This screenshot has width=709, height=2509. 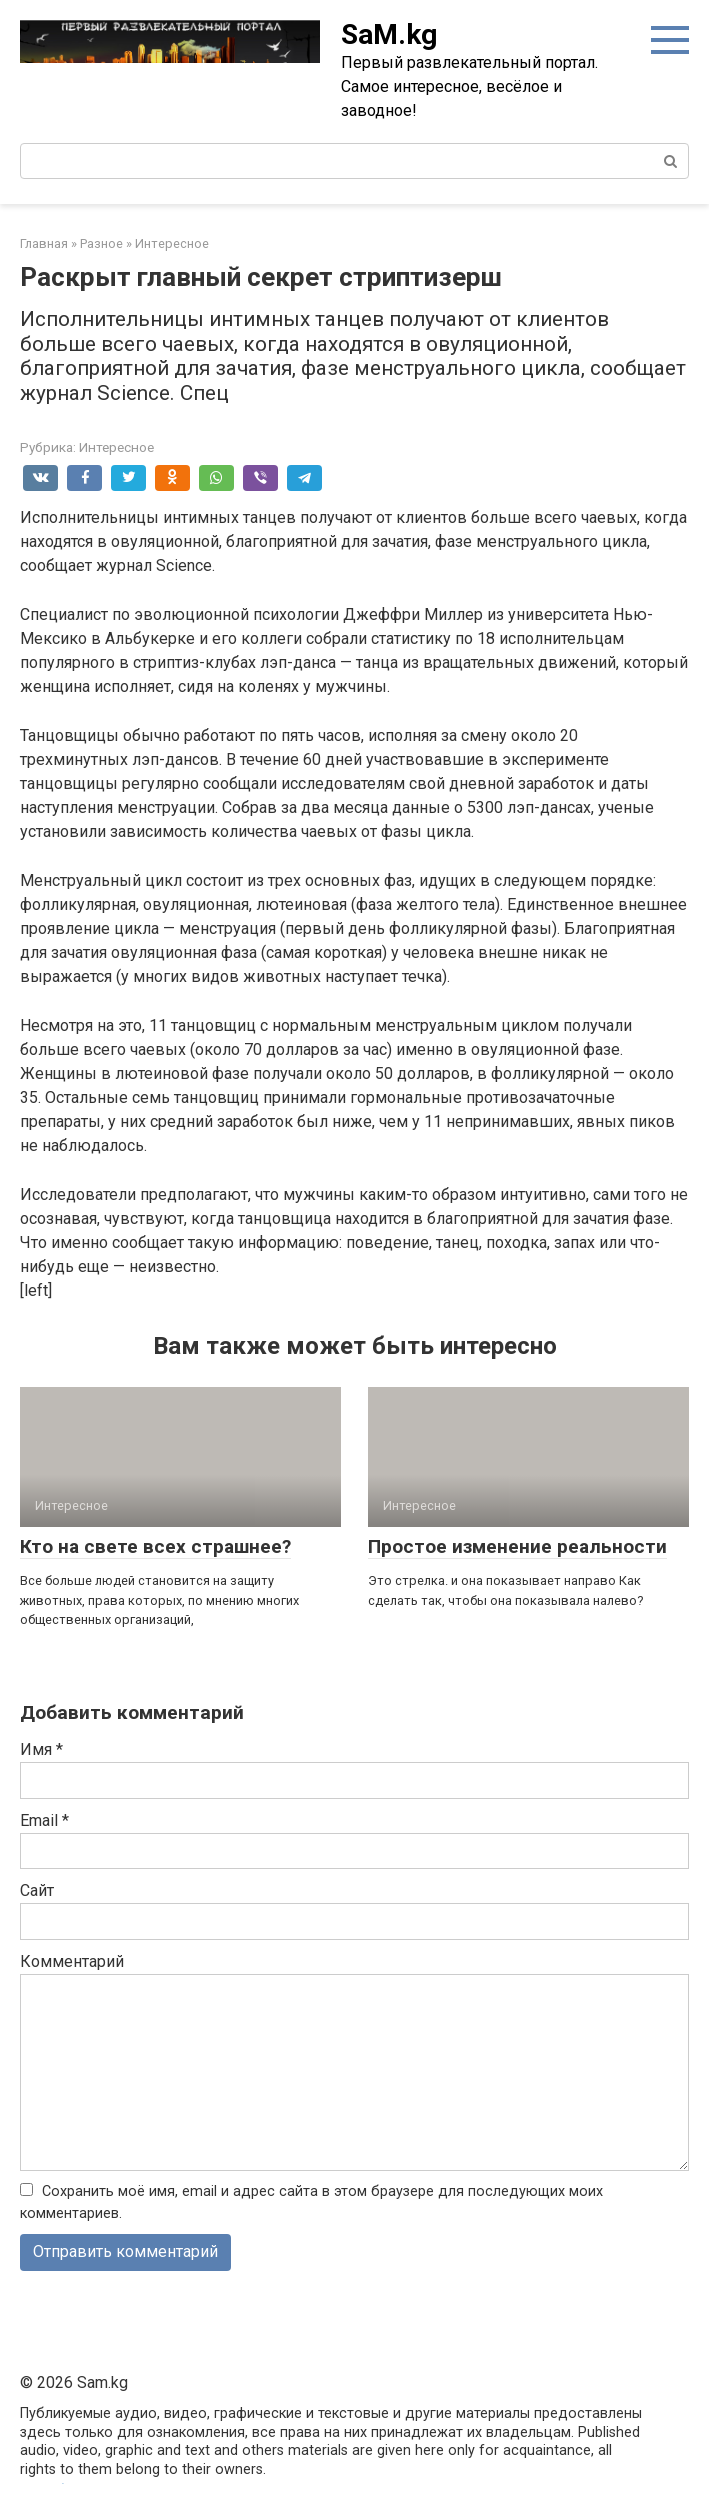 I want to click on Имя, so click(x=41, y=1749).